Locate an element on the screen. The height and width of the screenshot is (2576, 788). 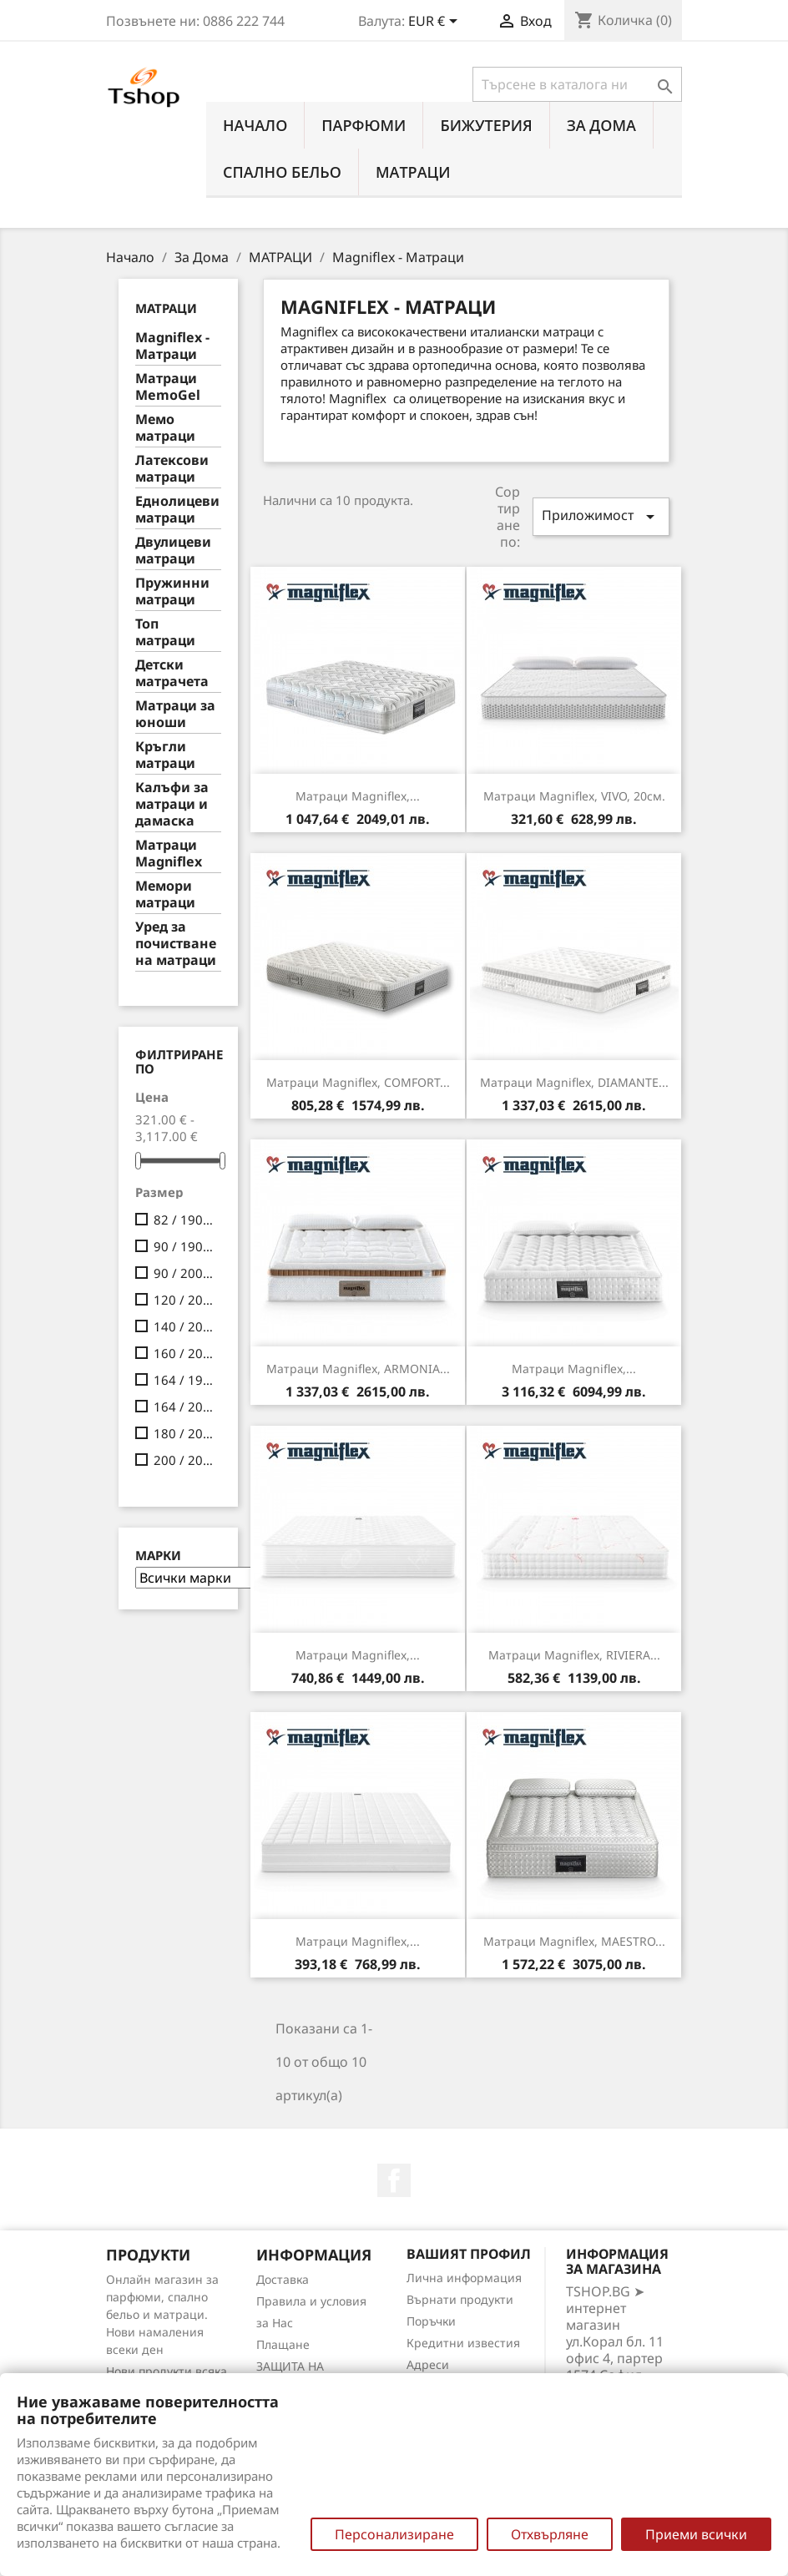
Мемори матраци is located at coordinates (165, 894).